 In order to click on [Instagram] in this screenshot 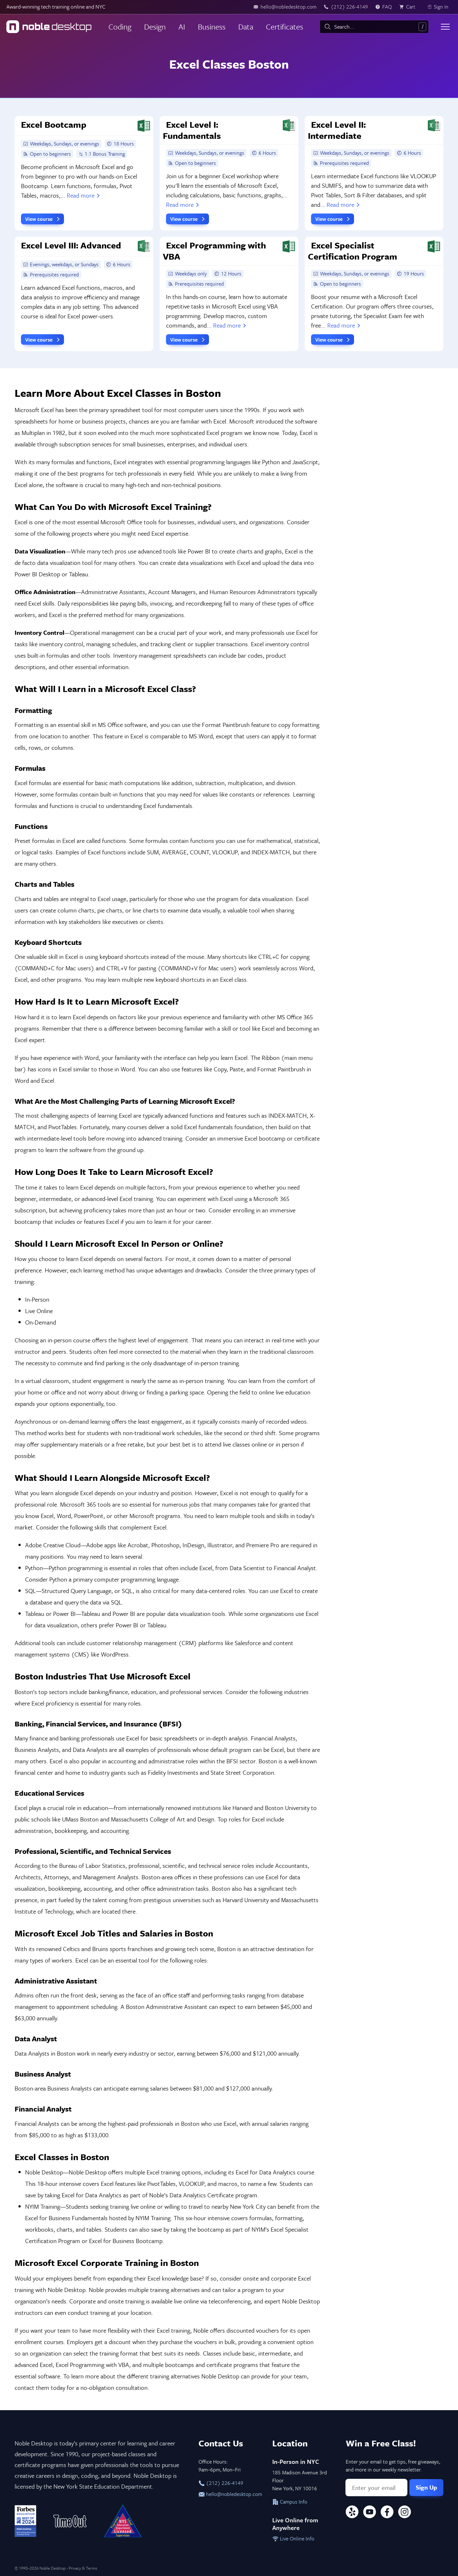, I will do `click(404, 2512)`.